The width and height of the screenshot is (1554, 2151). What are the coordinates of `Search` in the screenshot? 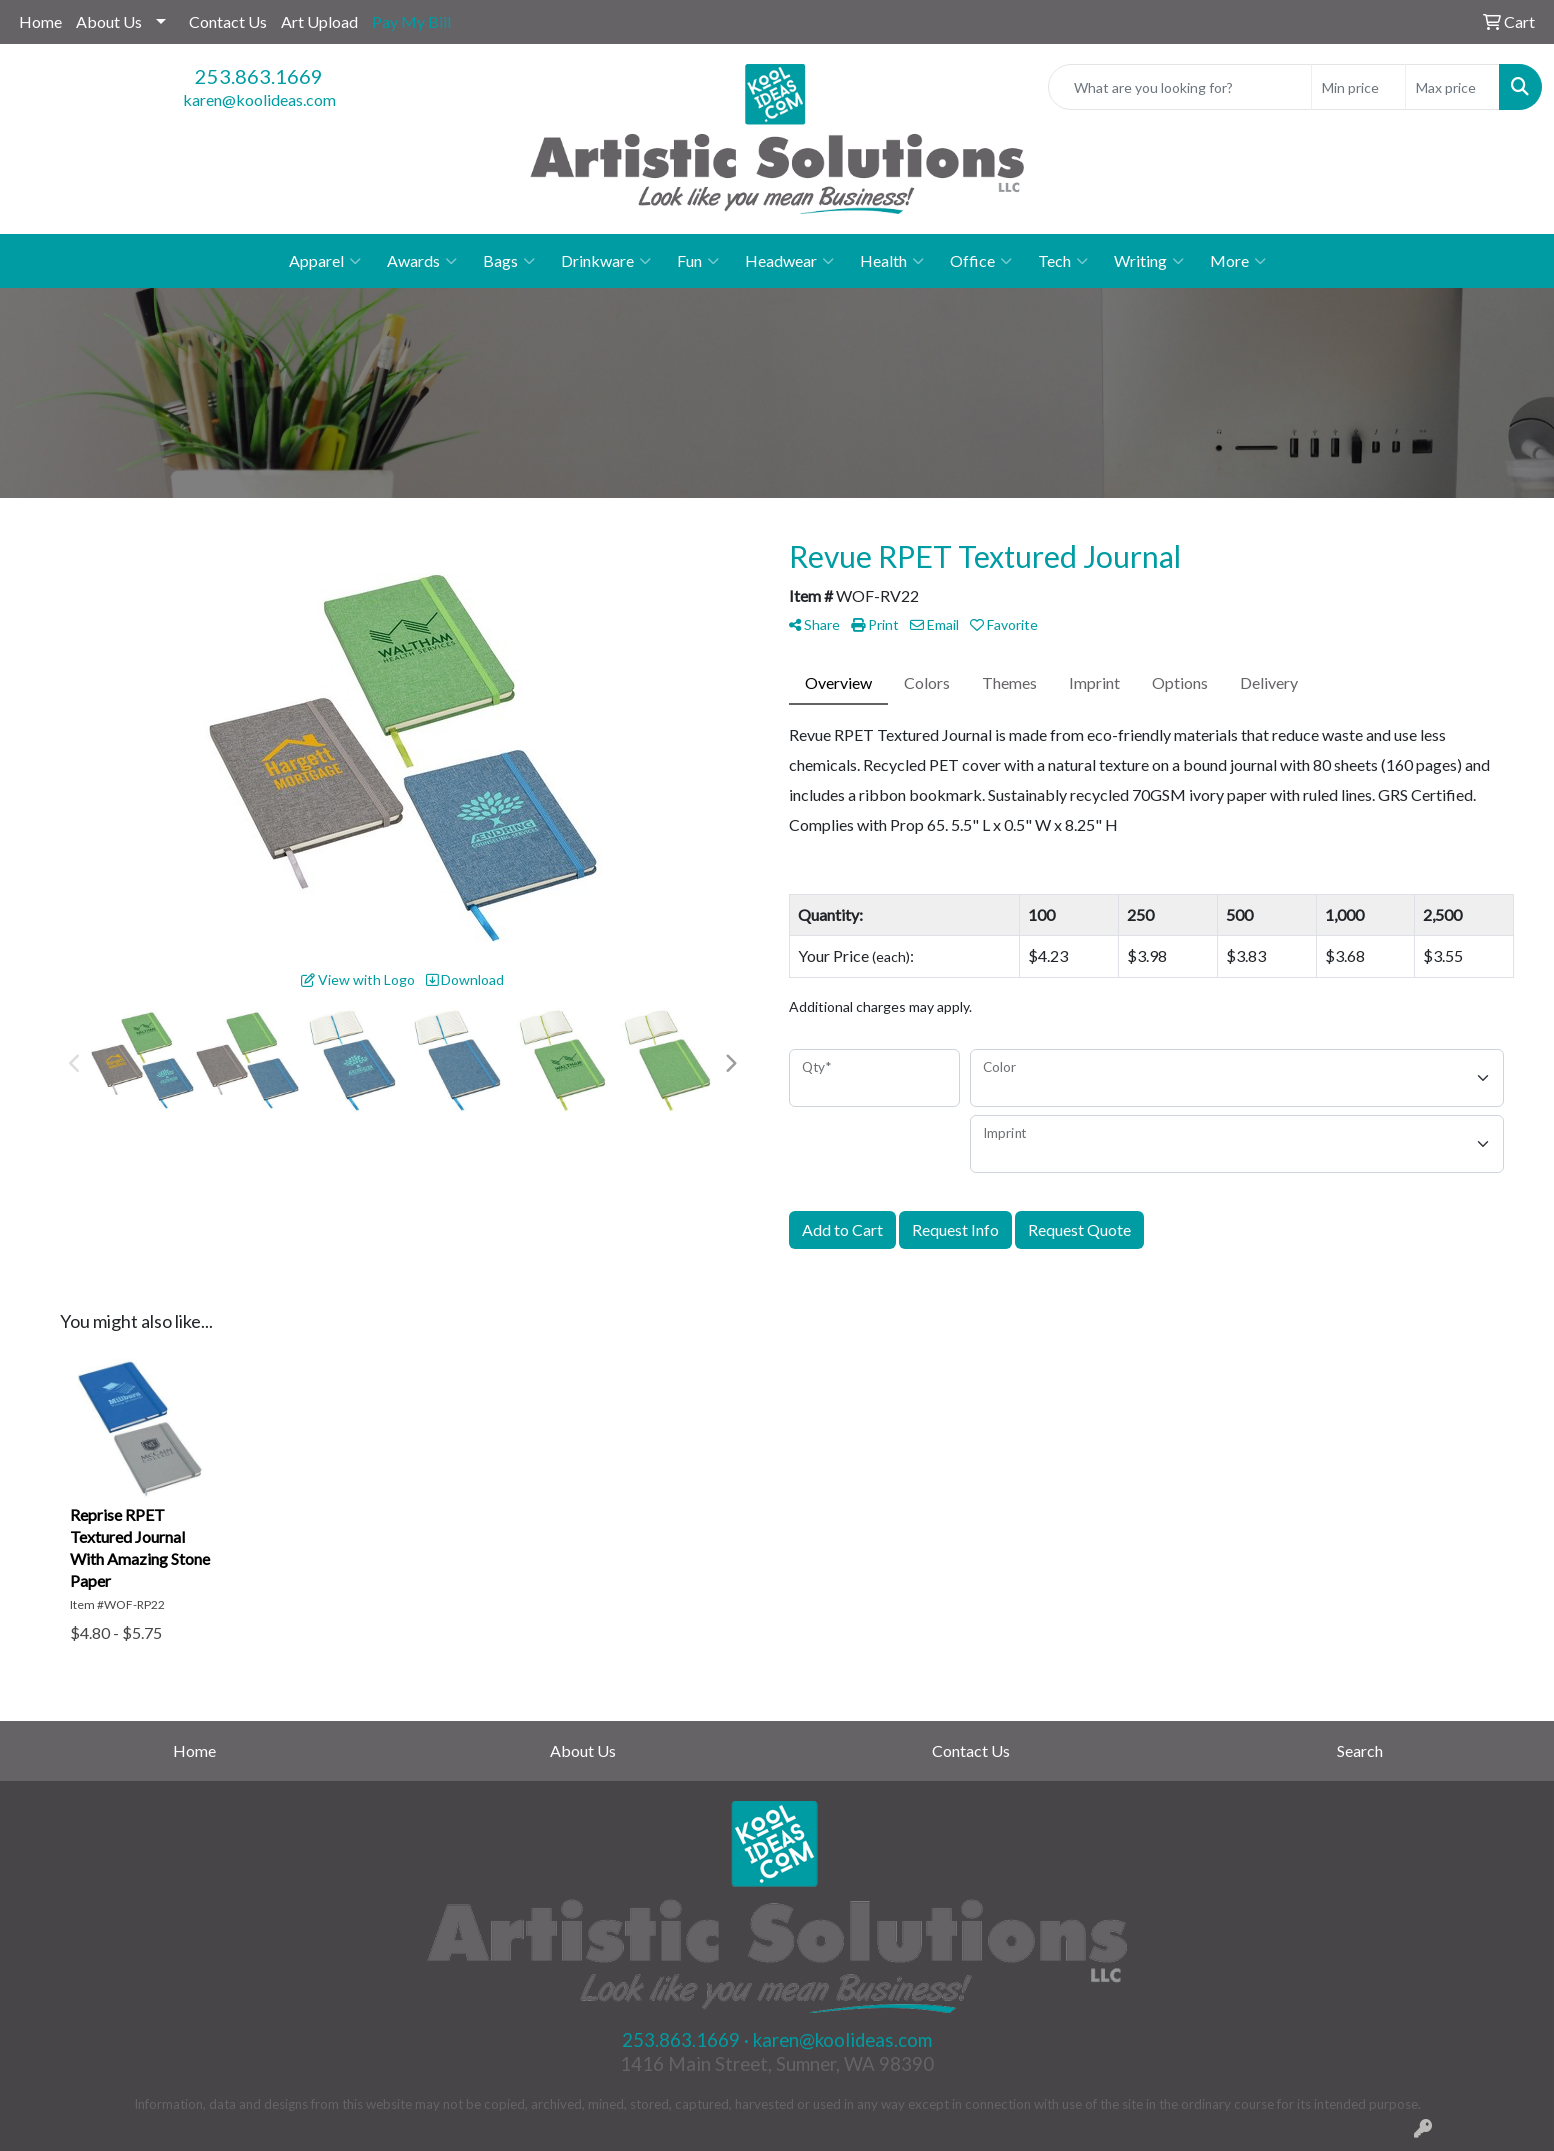 It's located at (1360, 1750).